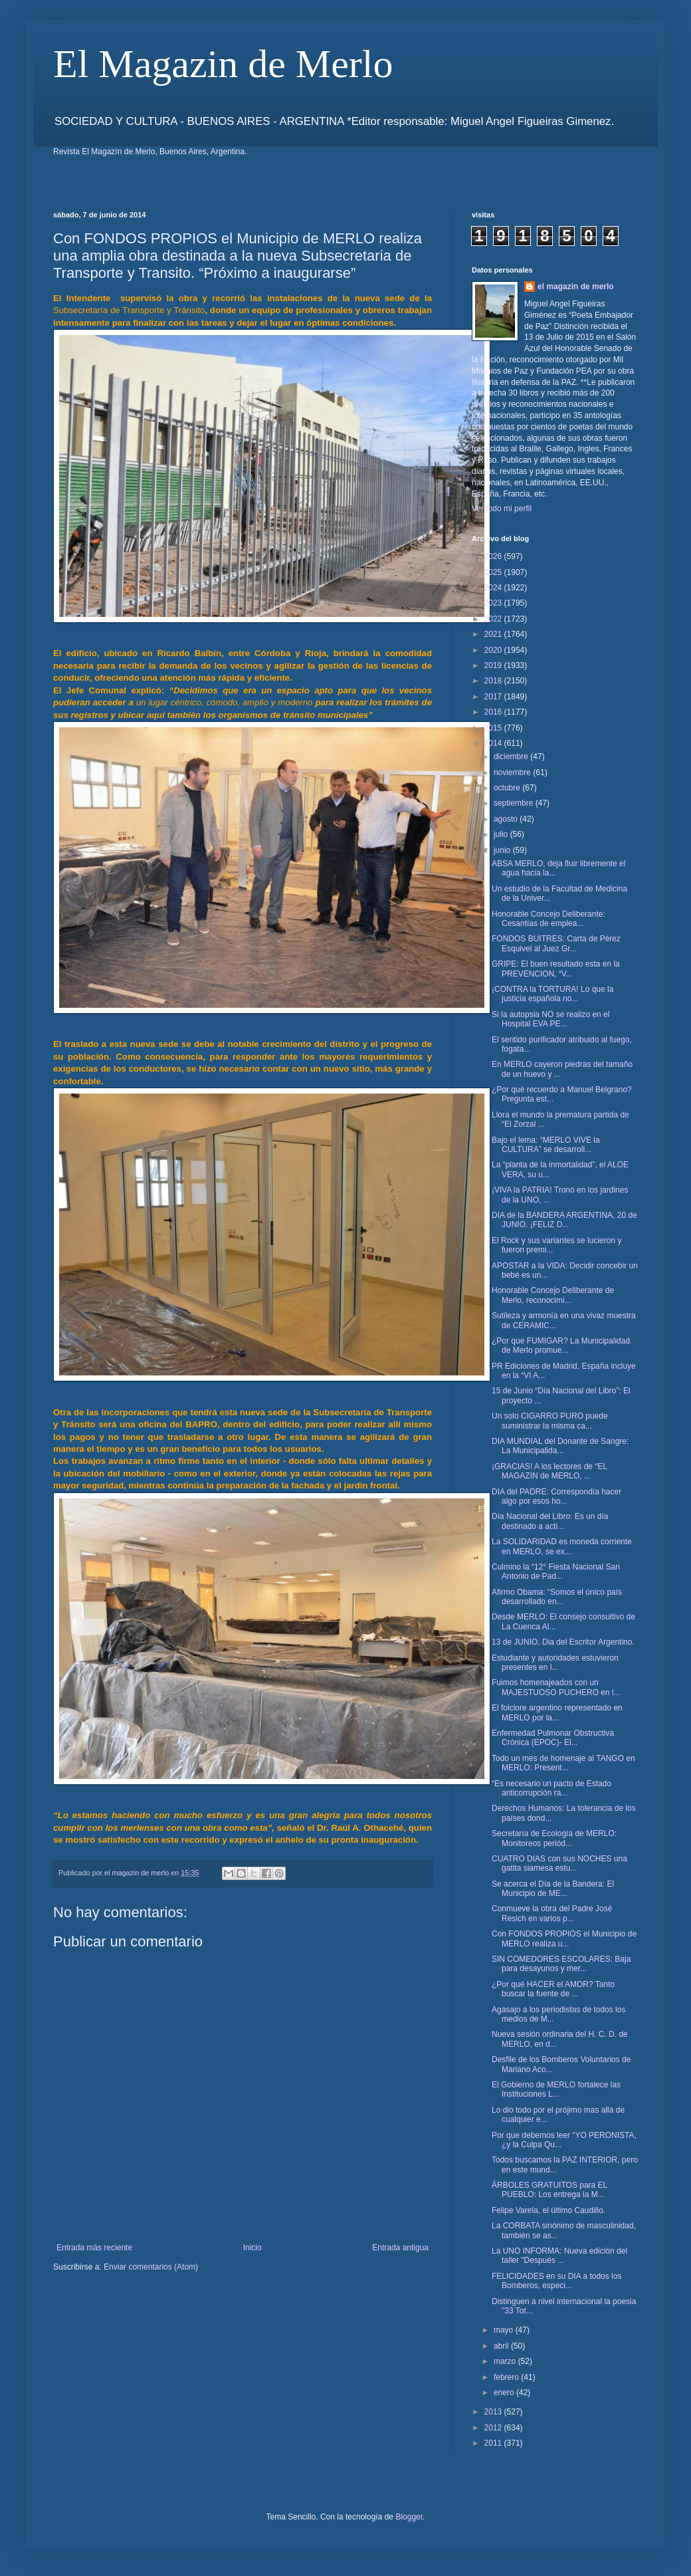 Image resolution: width=691 pixels, height=2576 pixels. Describe the element at coordinates (494, 603) in the screenshot. I see `2023` at that location.